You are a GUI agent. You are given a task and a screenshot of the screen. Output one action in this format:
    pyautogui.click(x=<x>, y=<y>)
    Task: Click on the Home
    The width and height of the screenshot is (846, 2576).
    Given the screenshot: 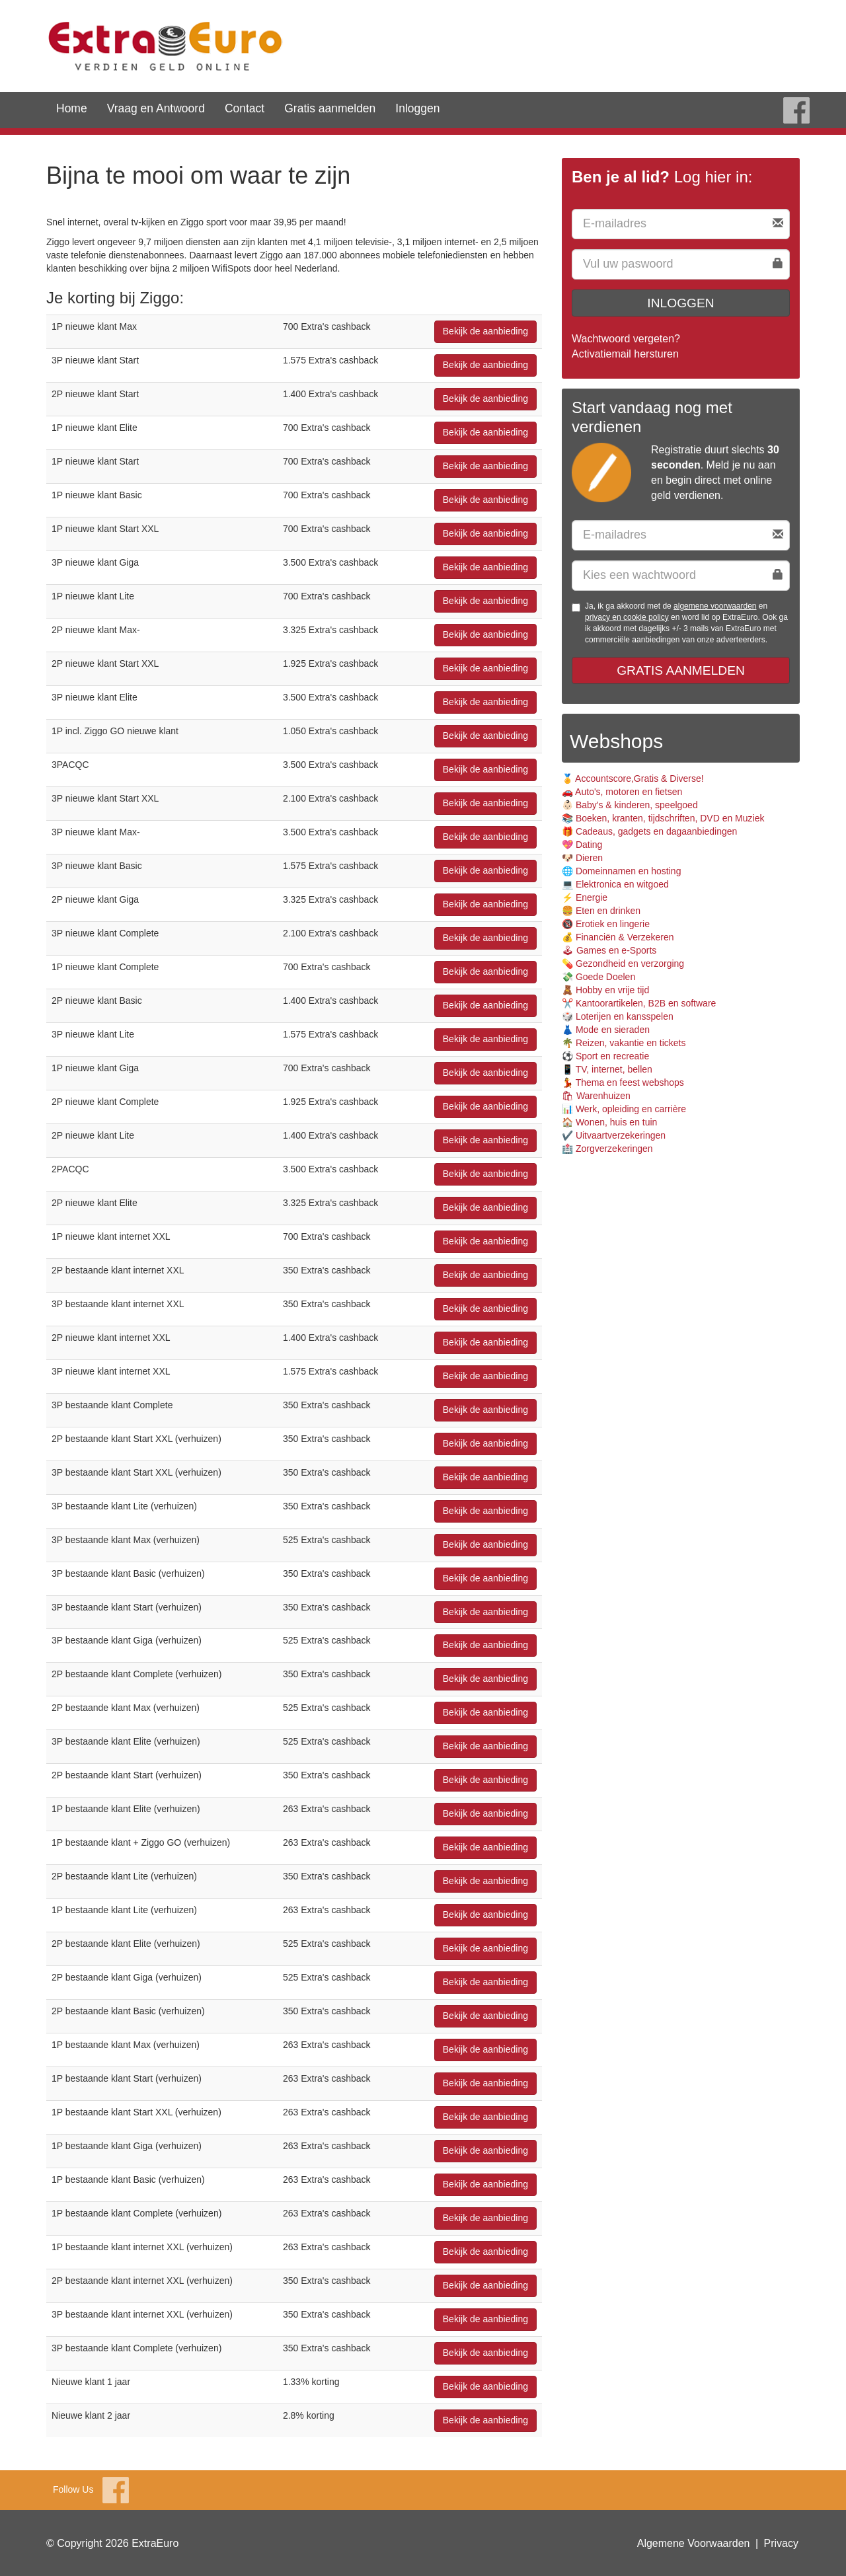 What is the action you would take?
    pyautogui.click(x=71, y=108)
    